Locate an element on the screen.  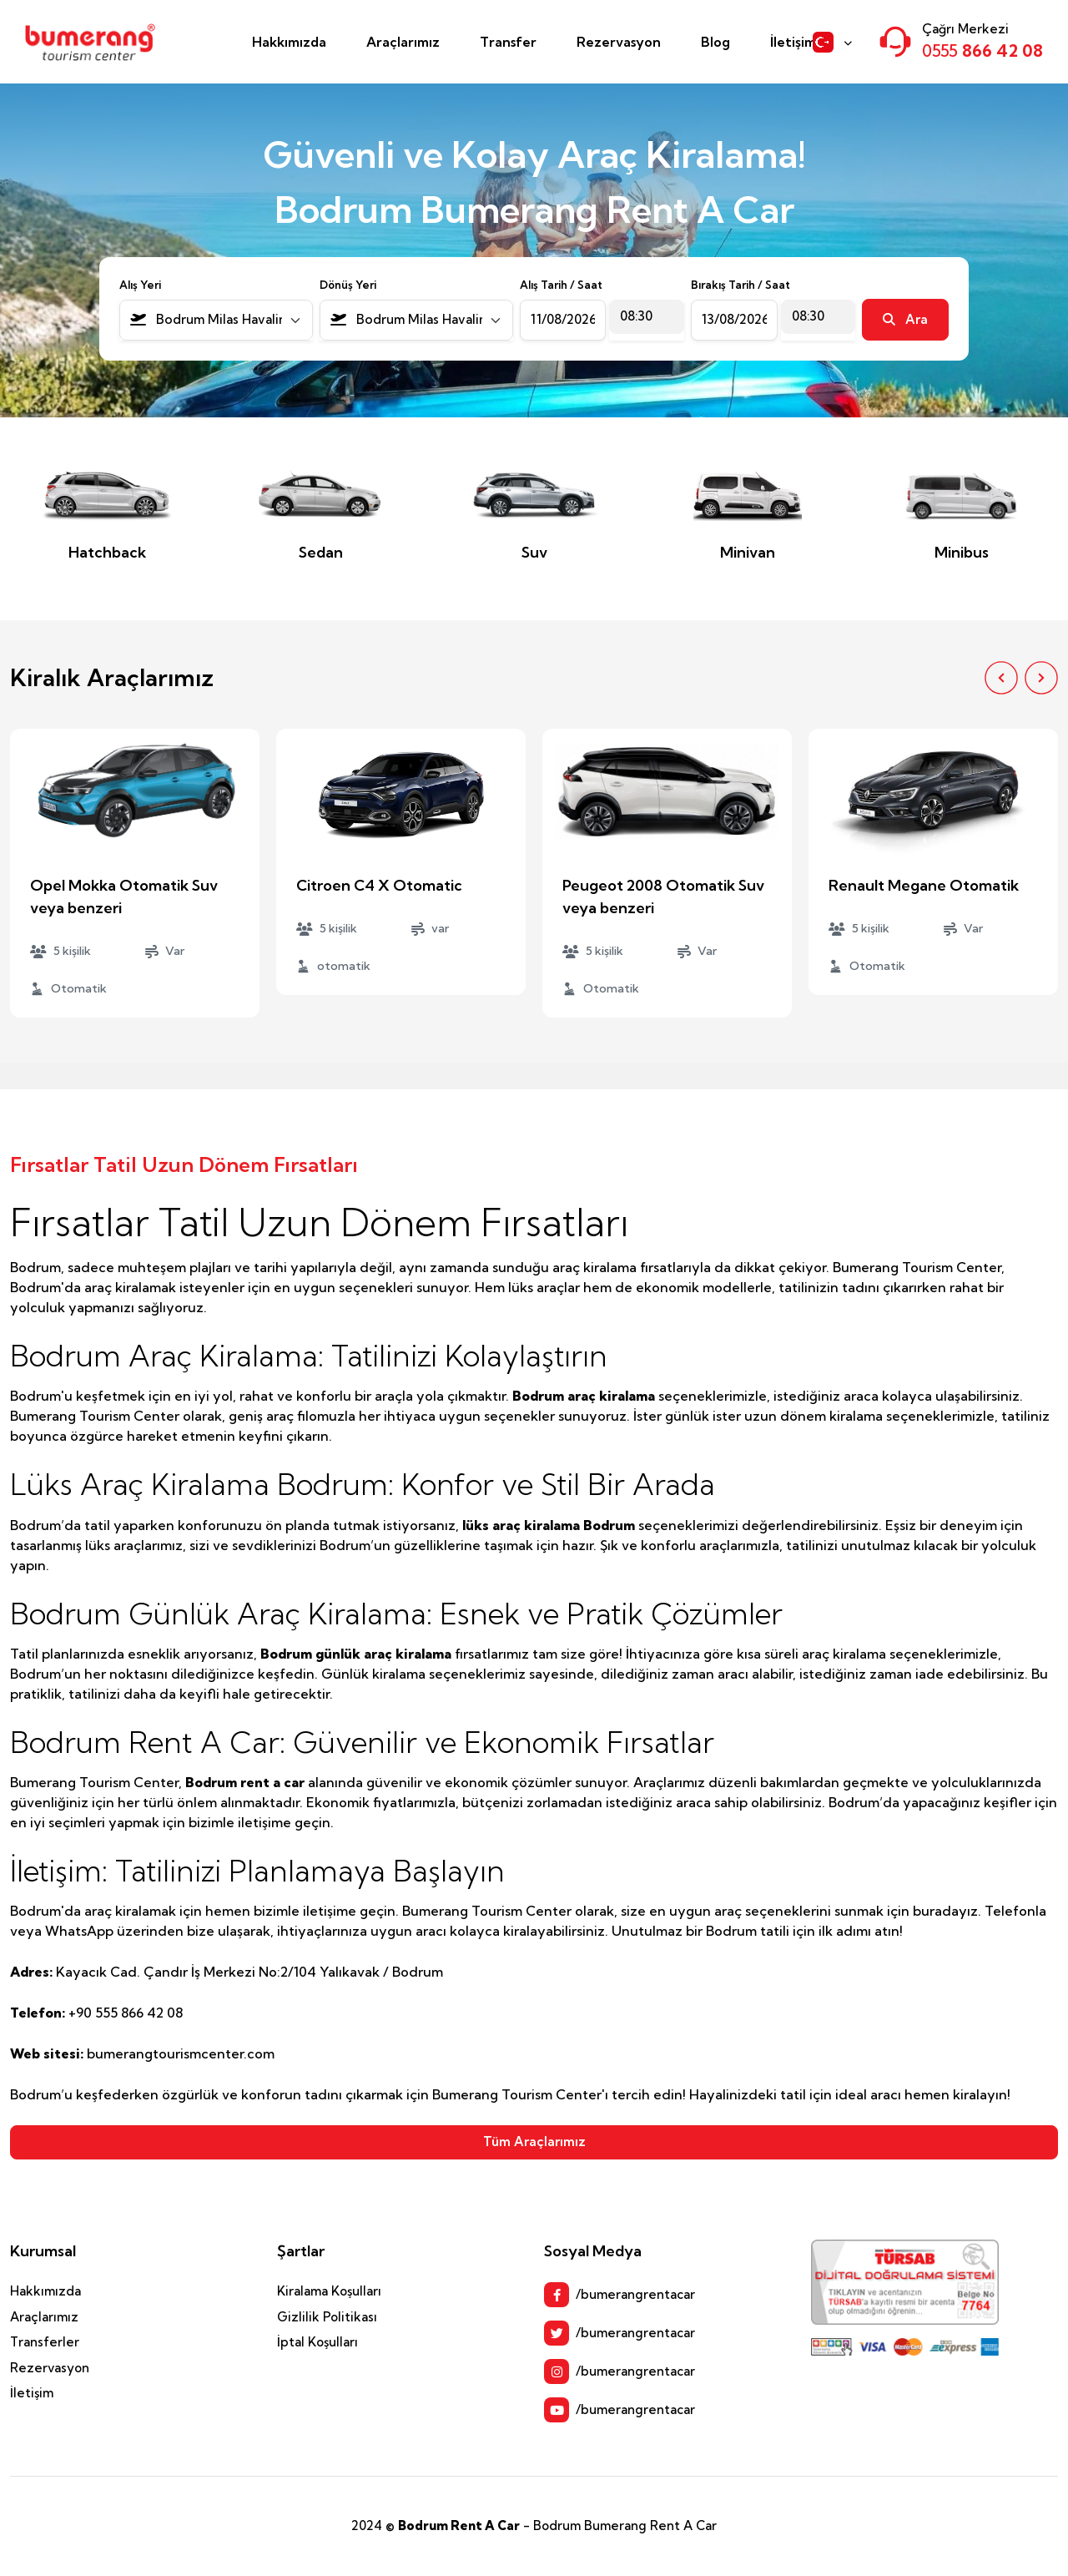
Bırakış Tarih / Saat is located at coordinates (740, 284).